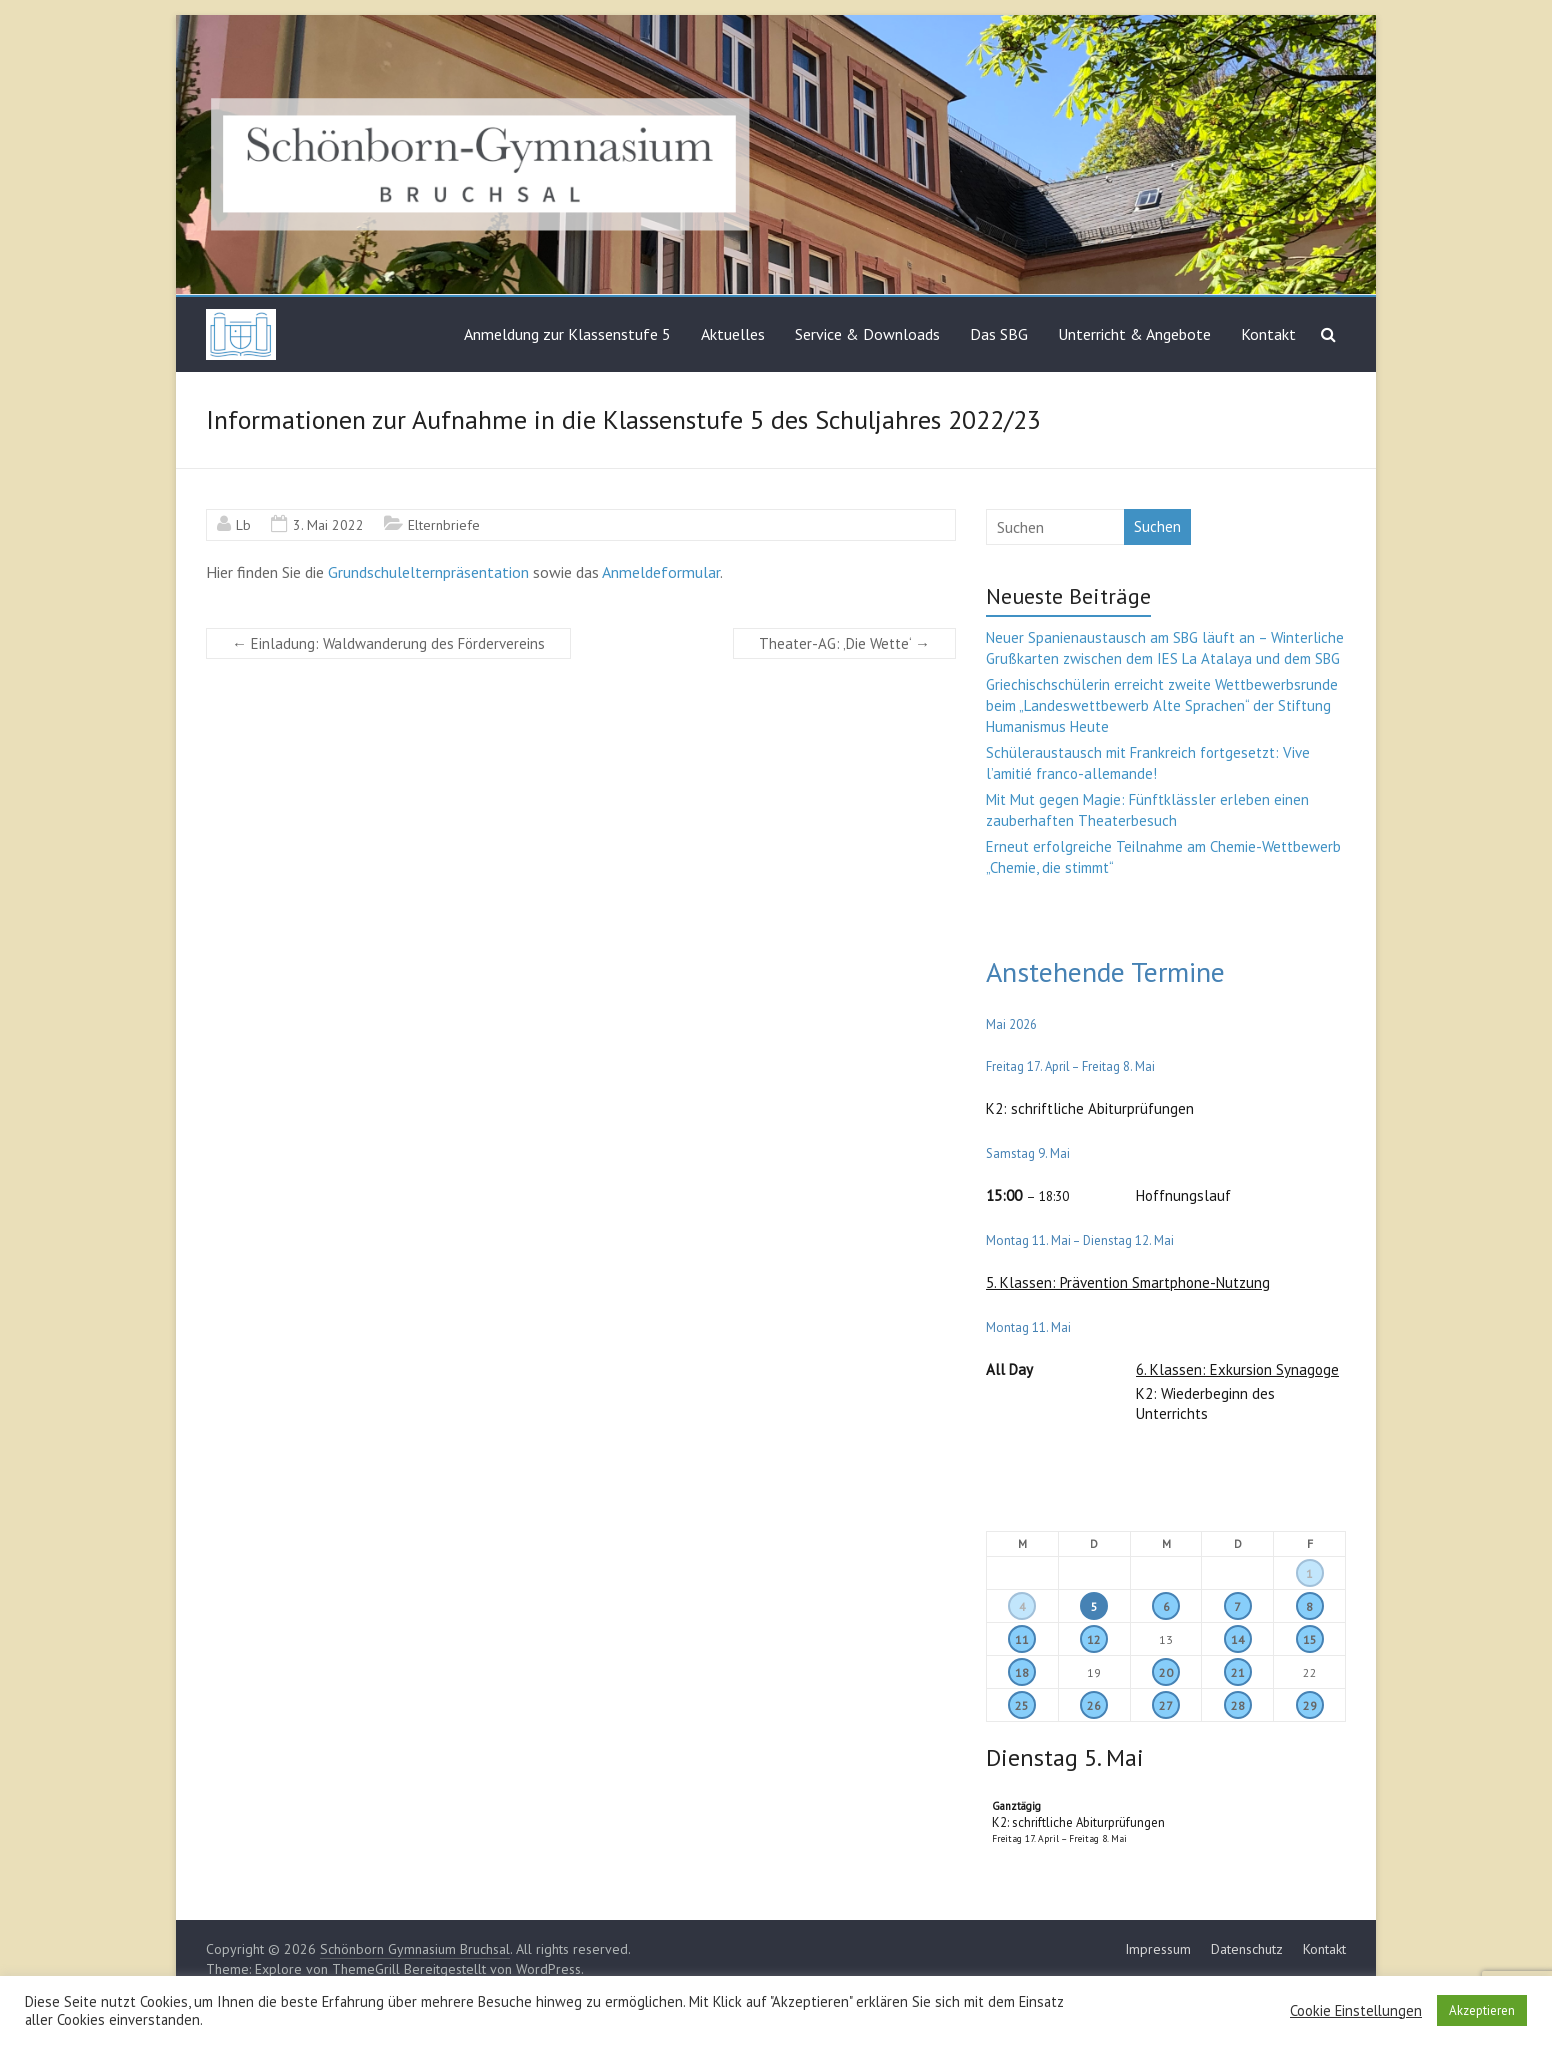 The width and height of the screenshot is (1552, 2045). Describe the element at coordinates (1310, 1639) in the screenshot. I see `15` at that location.